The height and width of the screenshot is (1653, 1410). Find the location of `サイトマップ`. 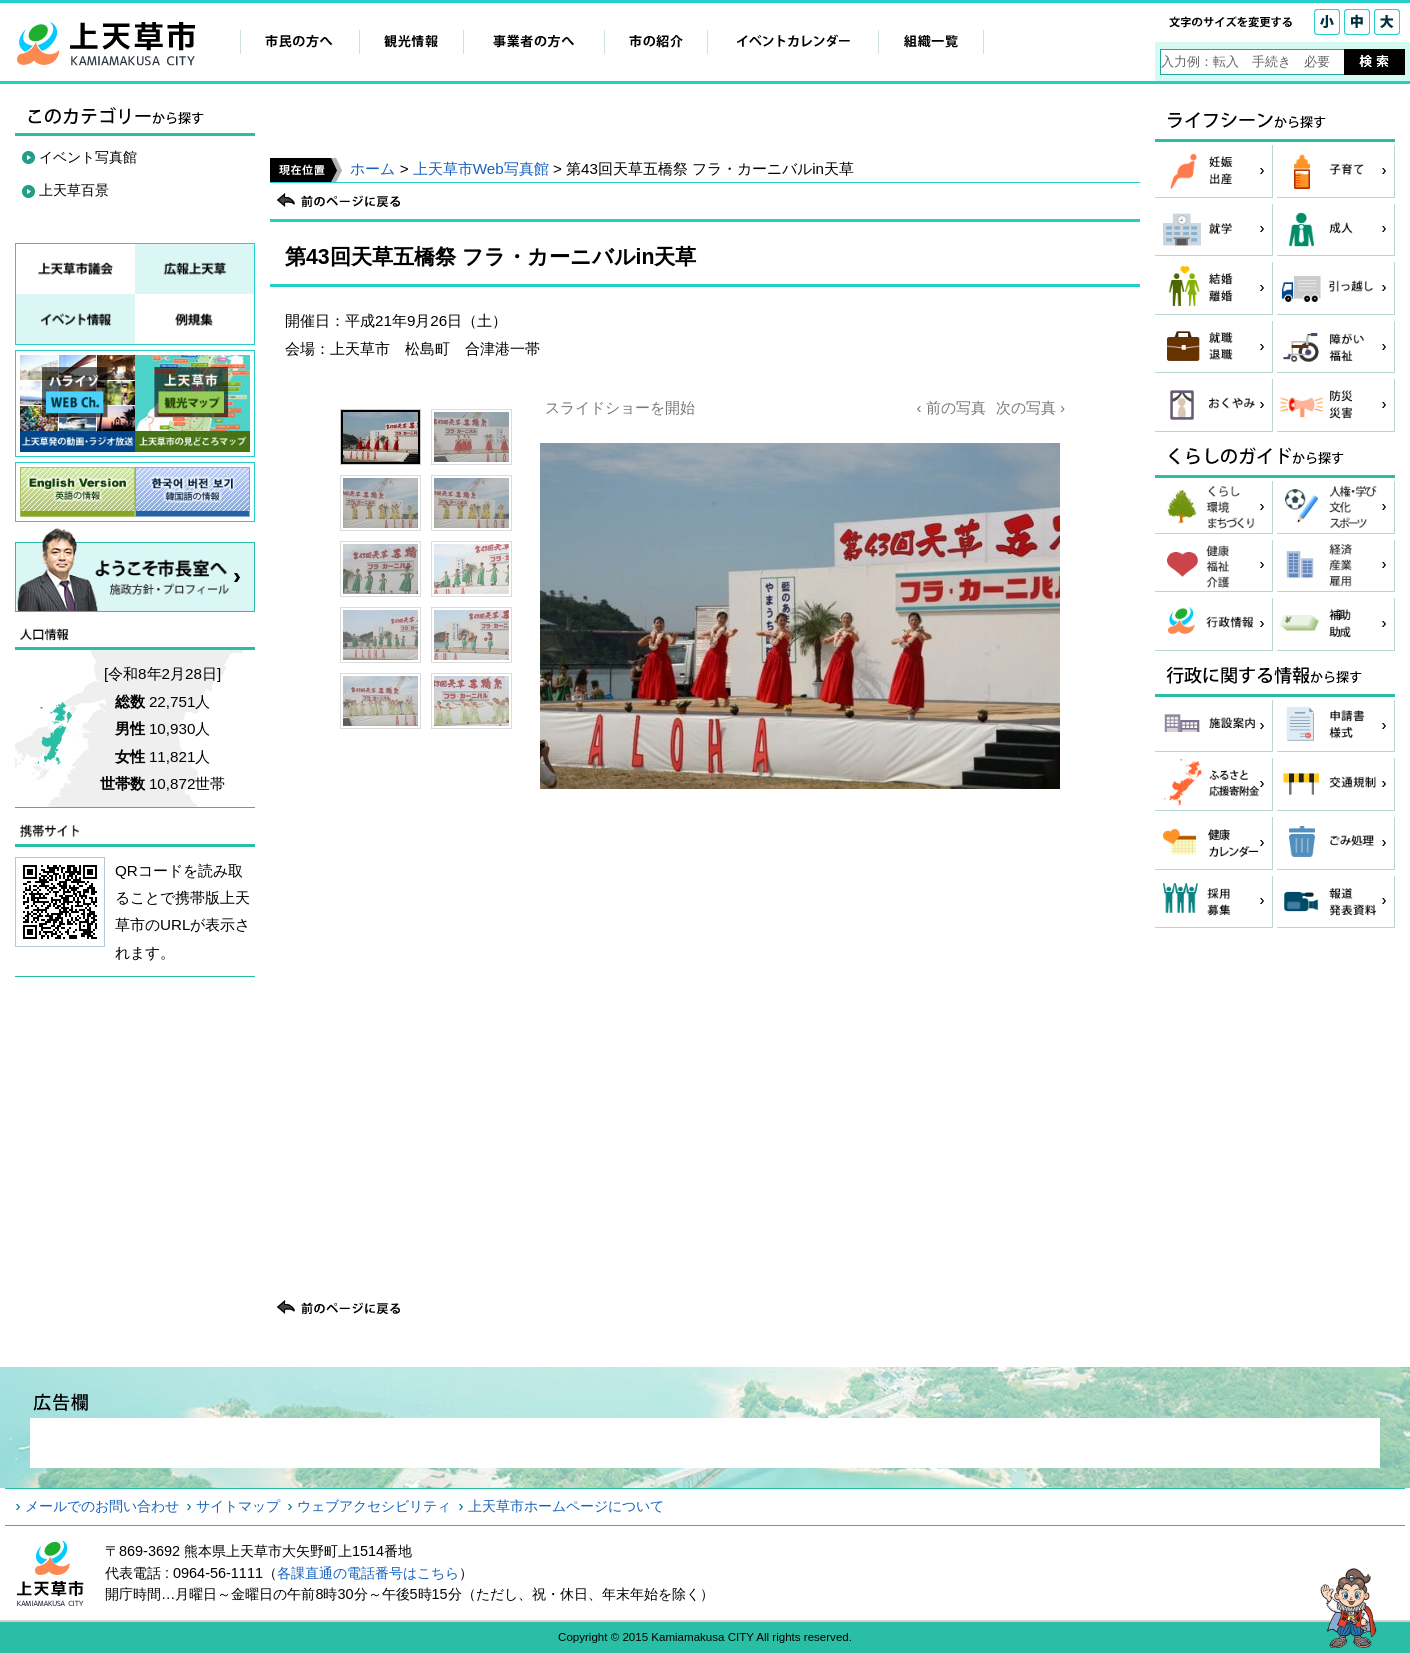

サイトマップ is located at coordinates (238, 1506).